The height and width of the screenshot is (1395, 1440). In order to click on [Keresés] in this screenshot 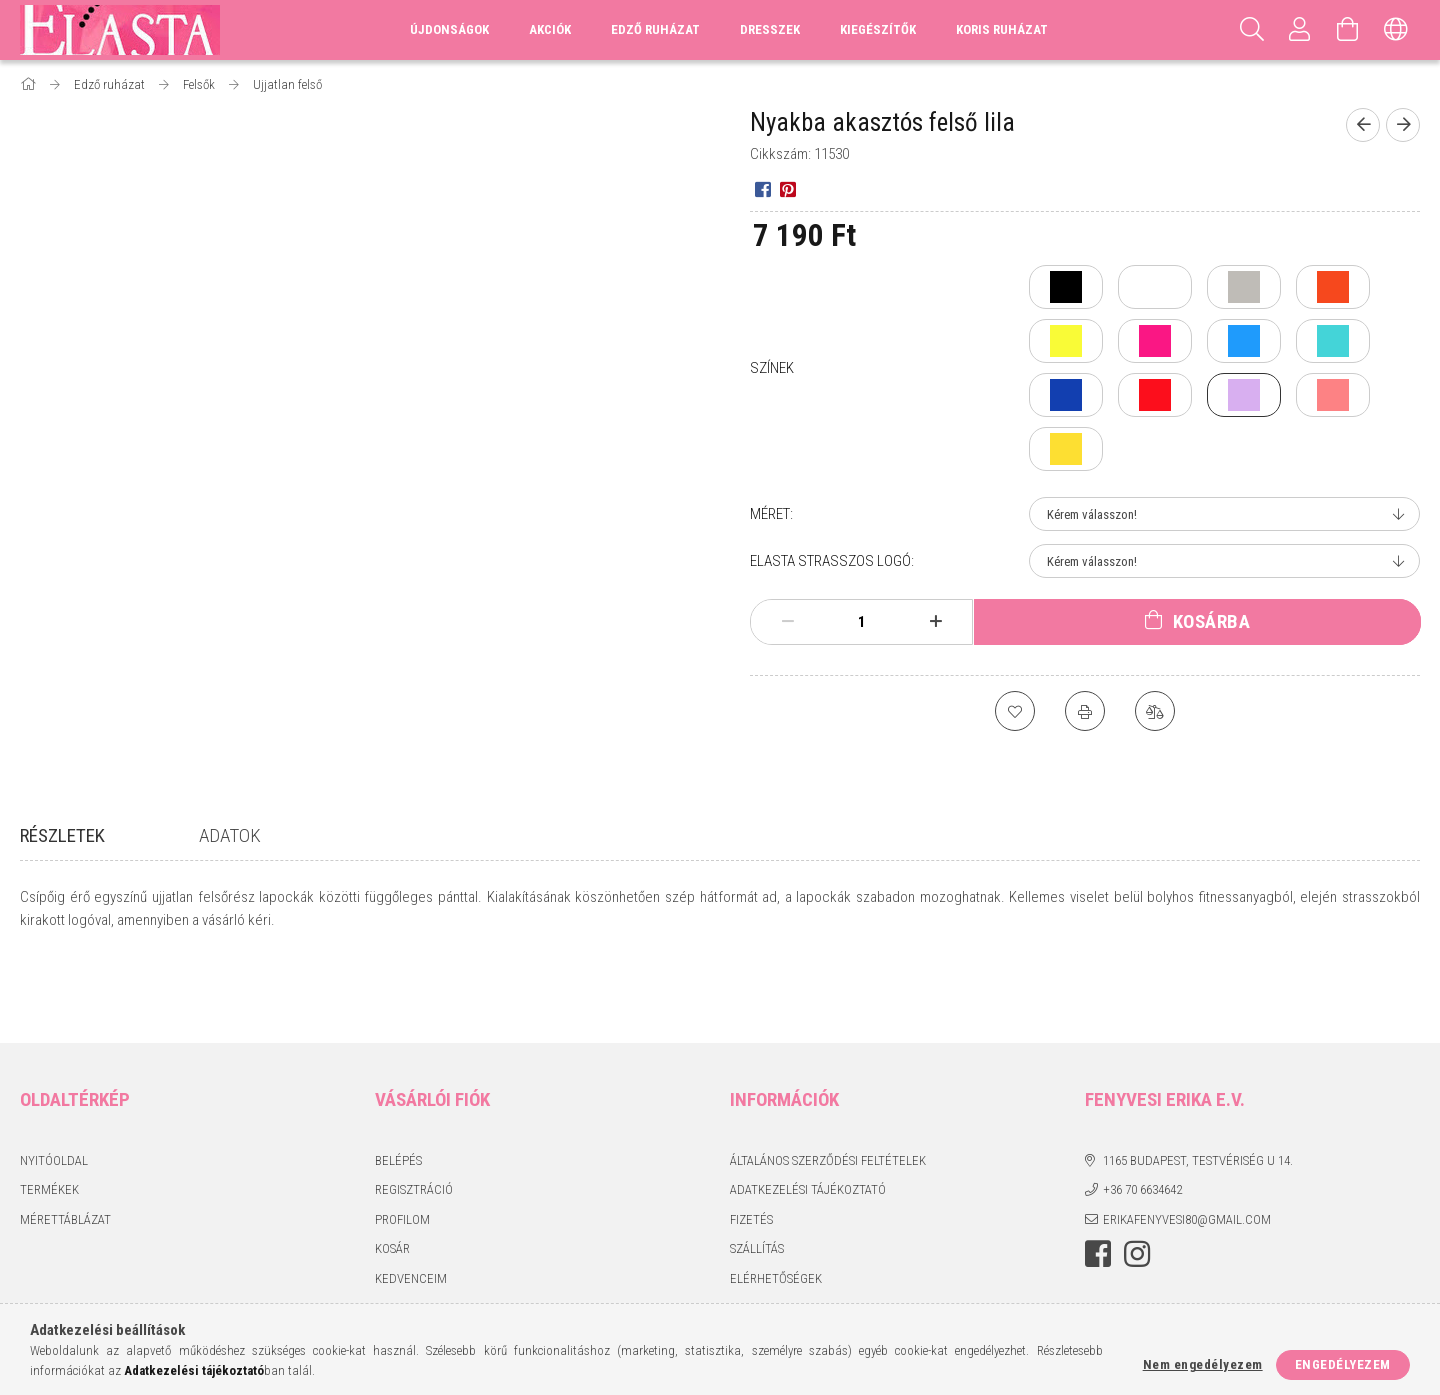, I will do `click(1252, 30)`.